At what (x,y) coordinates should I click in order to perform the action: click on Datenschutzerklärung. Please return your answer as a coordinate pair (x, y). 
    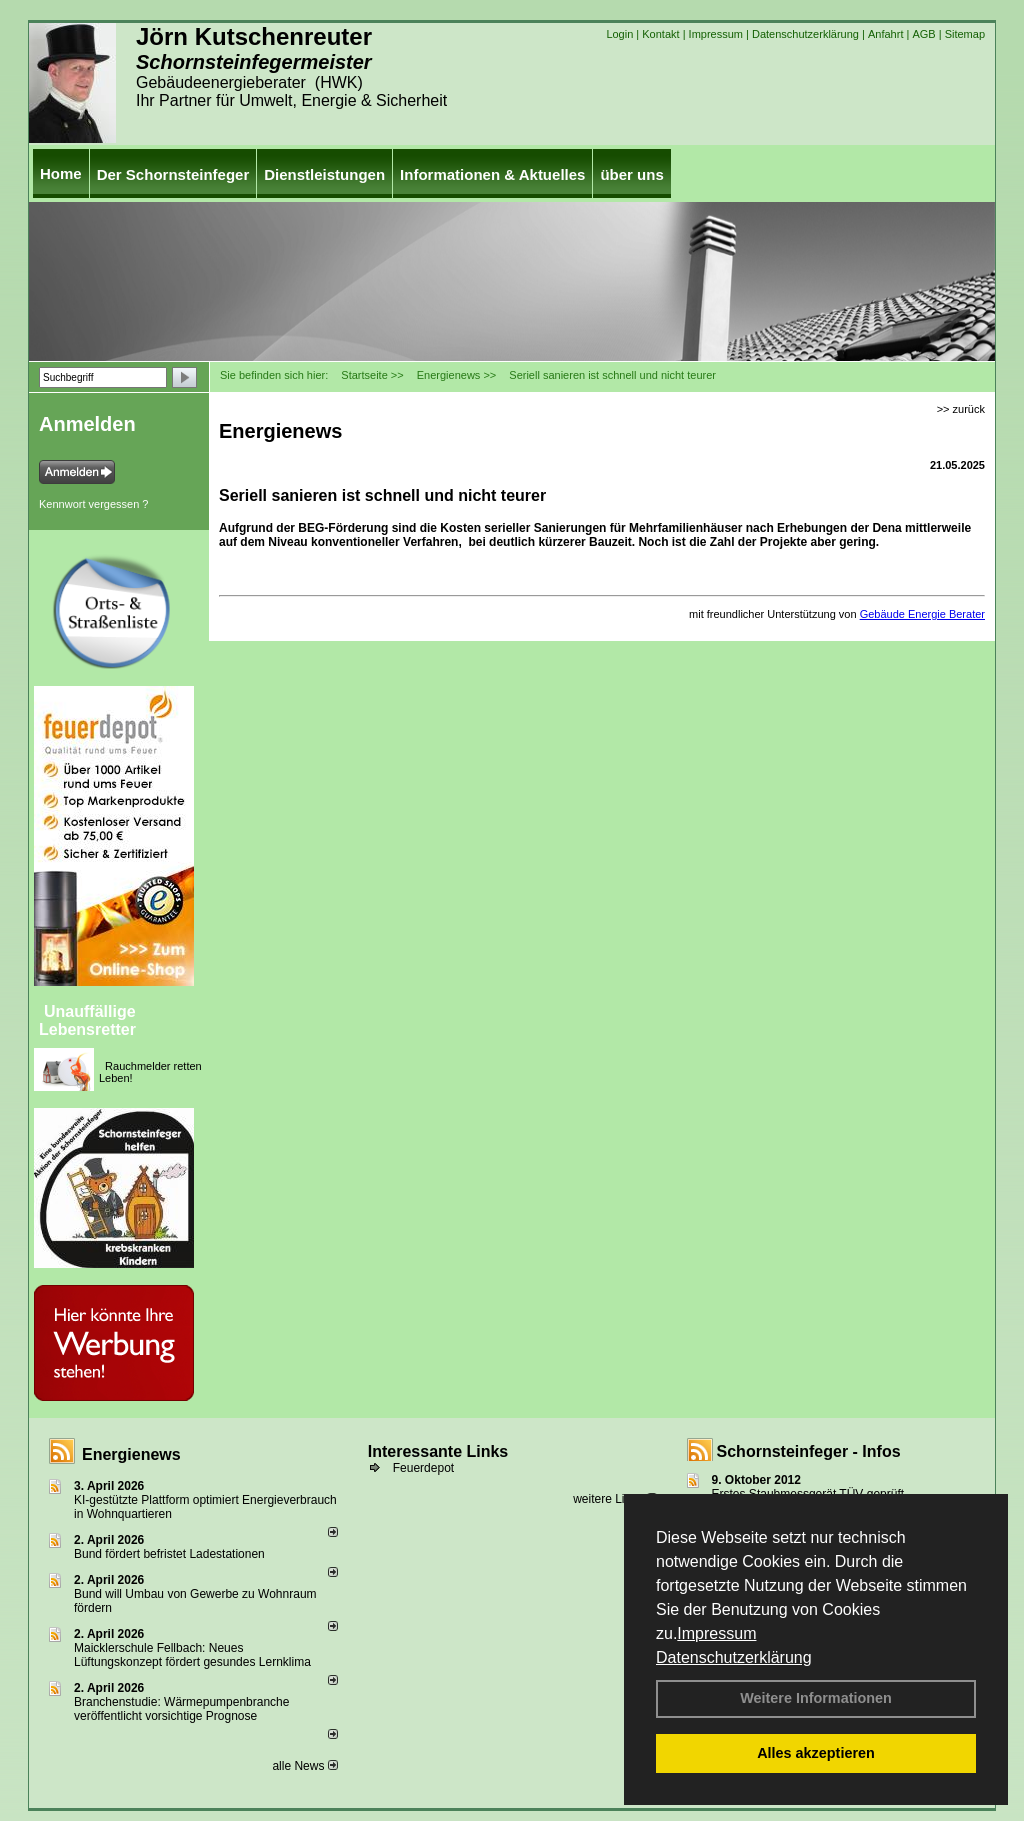
    Looking at the image, I should click on (734, 1657).